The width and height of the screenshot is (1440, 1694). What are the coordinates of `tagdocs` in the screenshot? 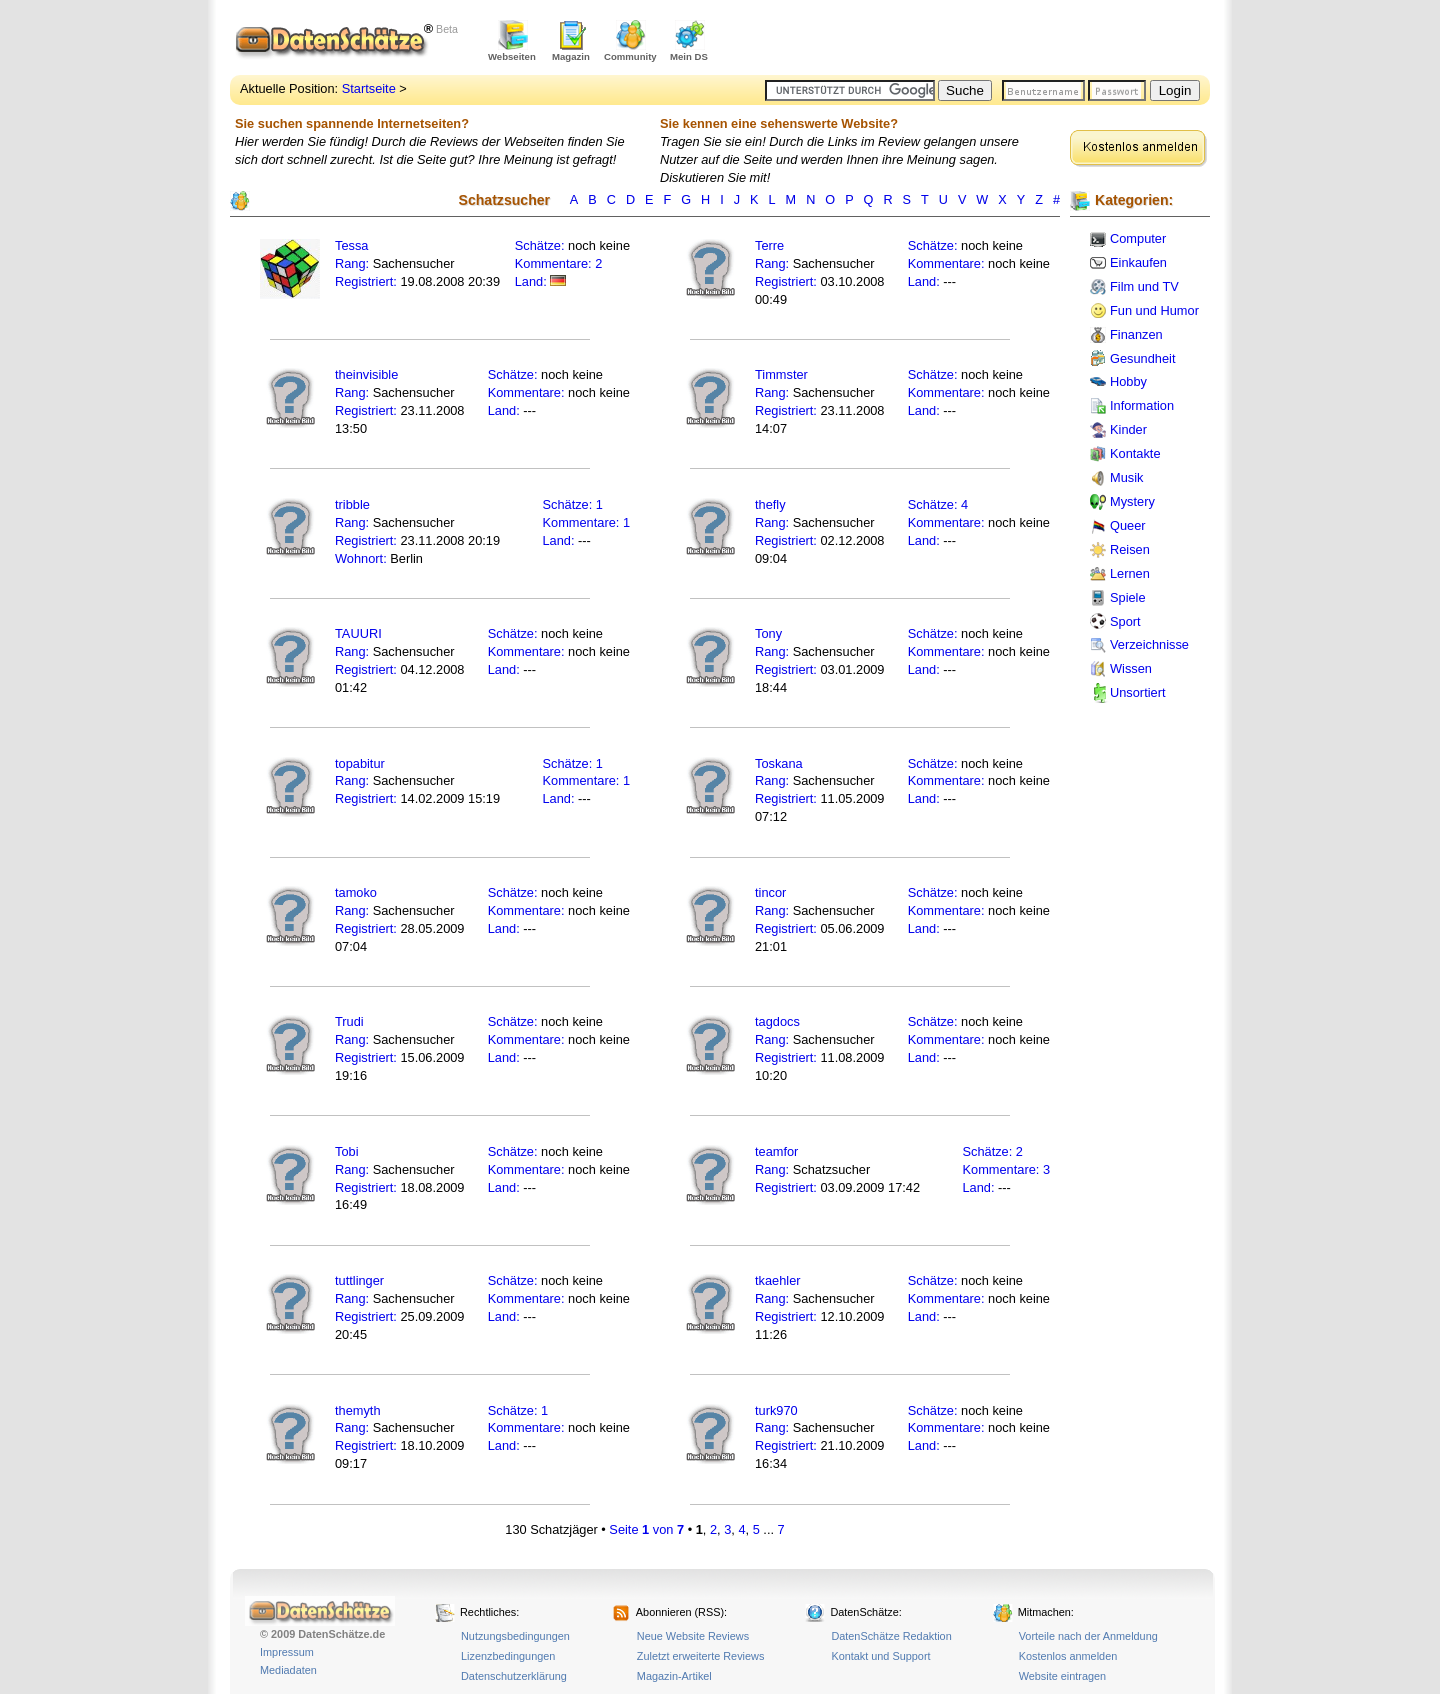 It's located at (777, 1021).